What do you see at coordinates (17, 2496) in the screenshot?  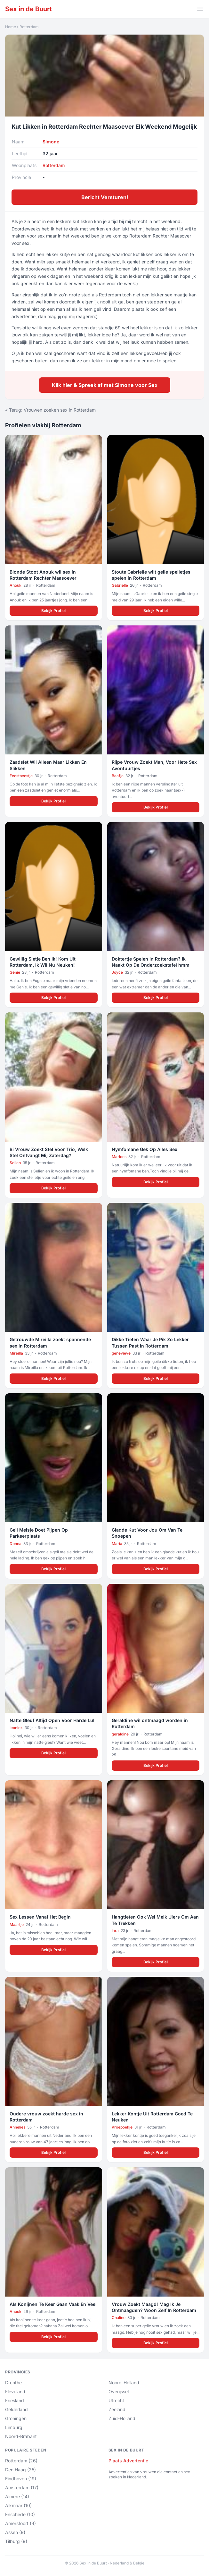 I see `Almere (14)` at bounding box center [17, 2496].